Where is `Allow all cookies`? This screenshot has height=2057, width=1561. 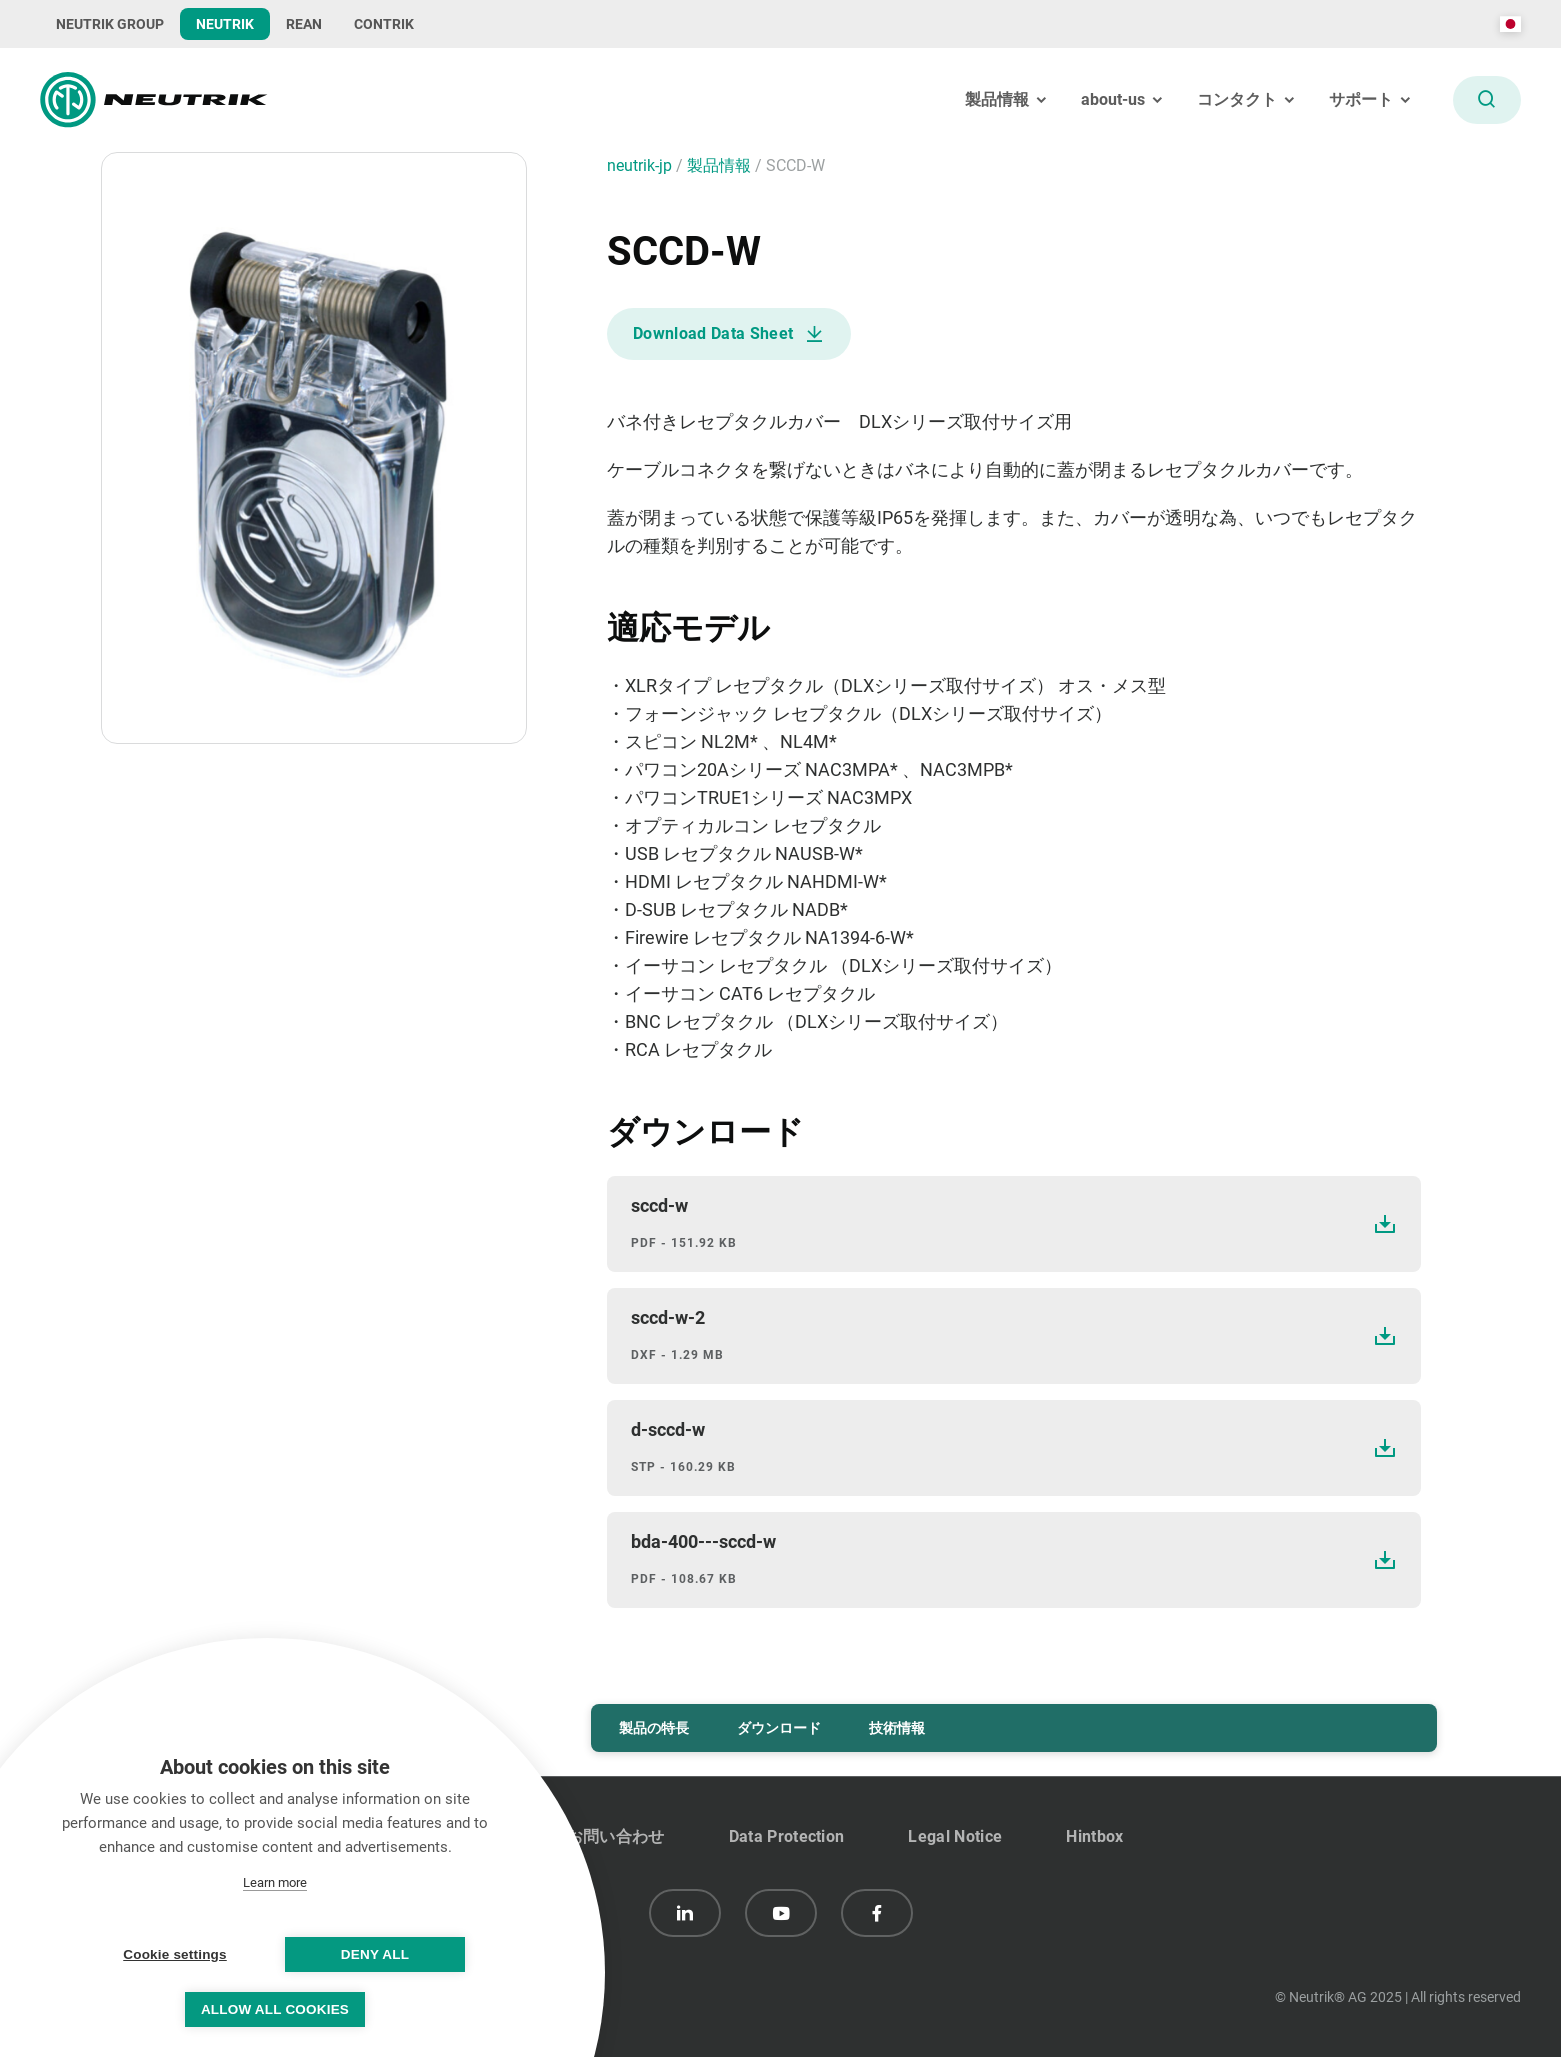
Allow all cookies is located at coordinates (275, 2009).